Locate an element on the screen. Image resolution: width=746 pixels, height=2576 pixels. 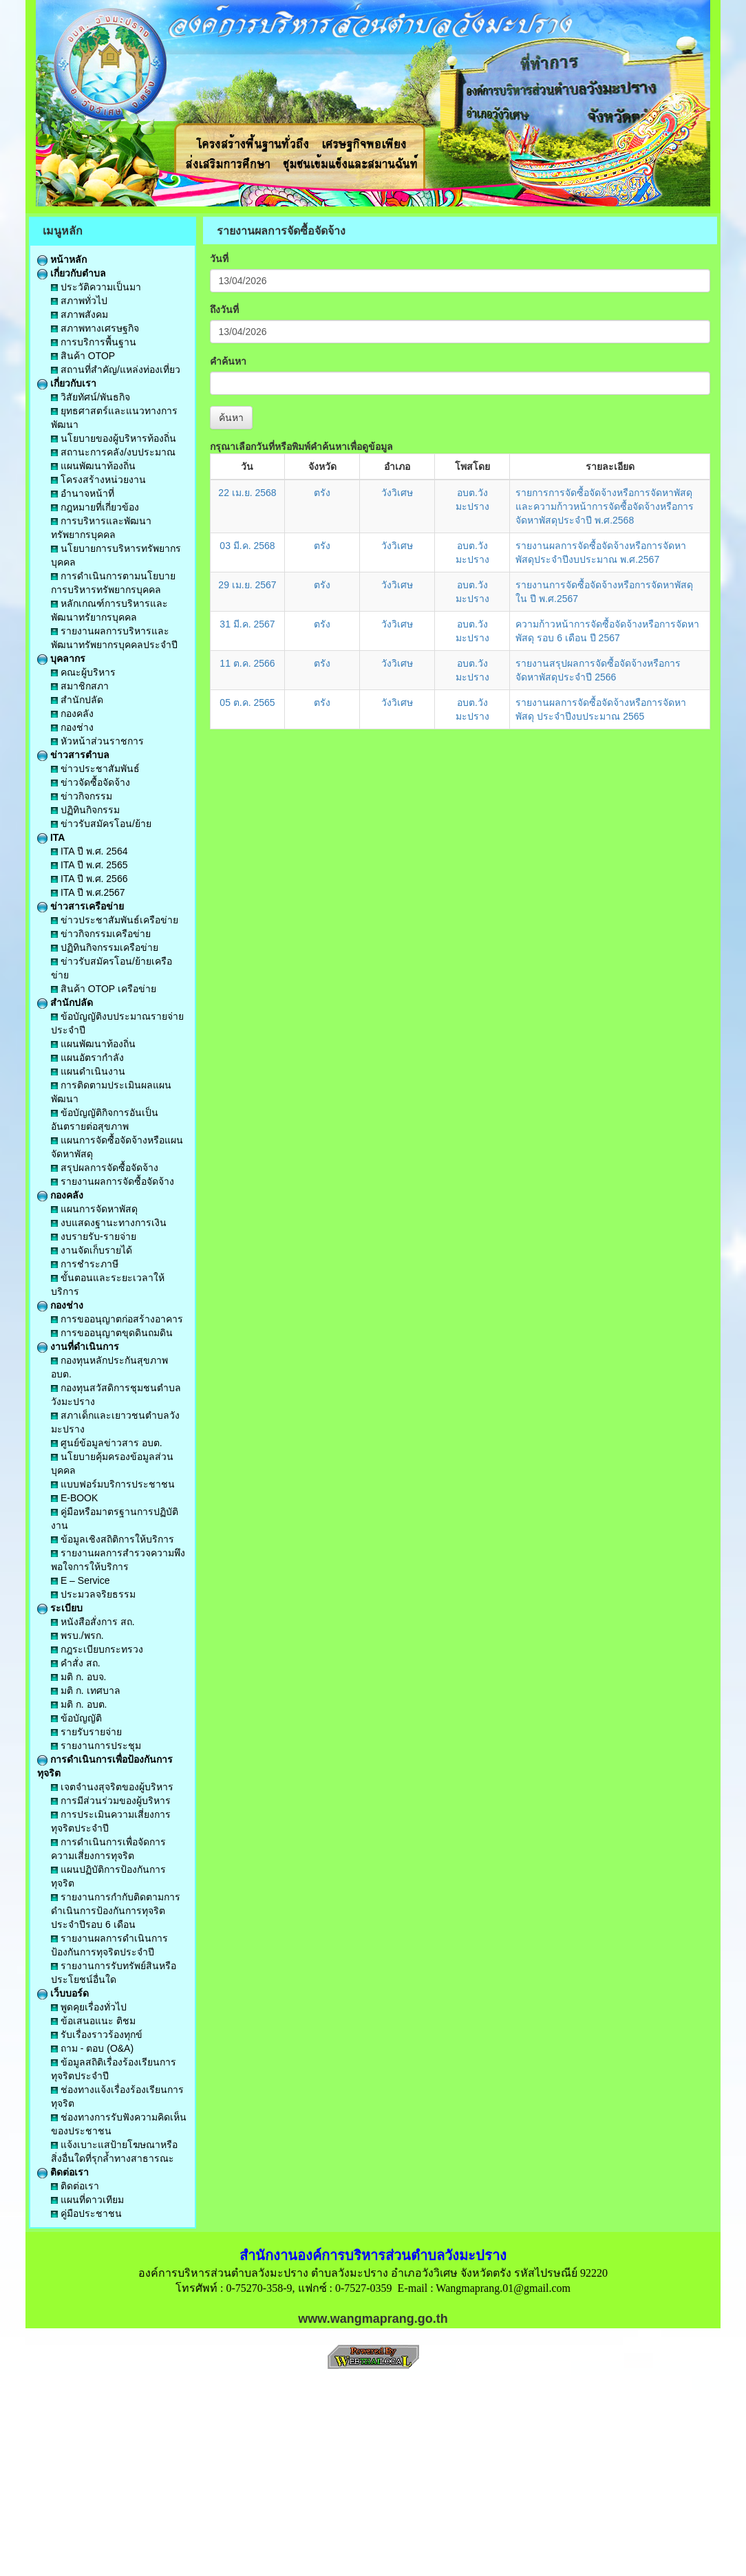
แผนการจัดหาพัสดุ is located at coordinates (94, 1208).